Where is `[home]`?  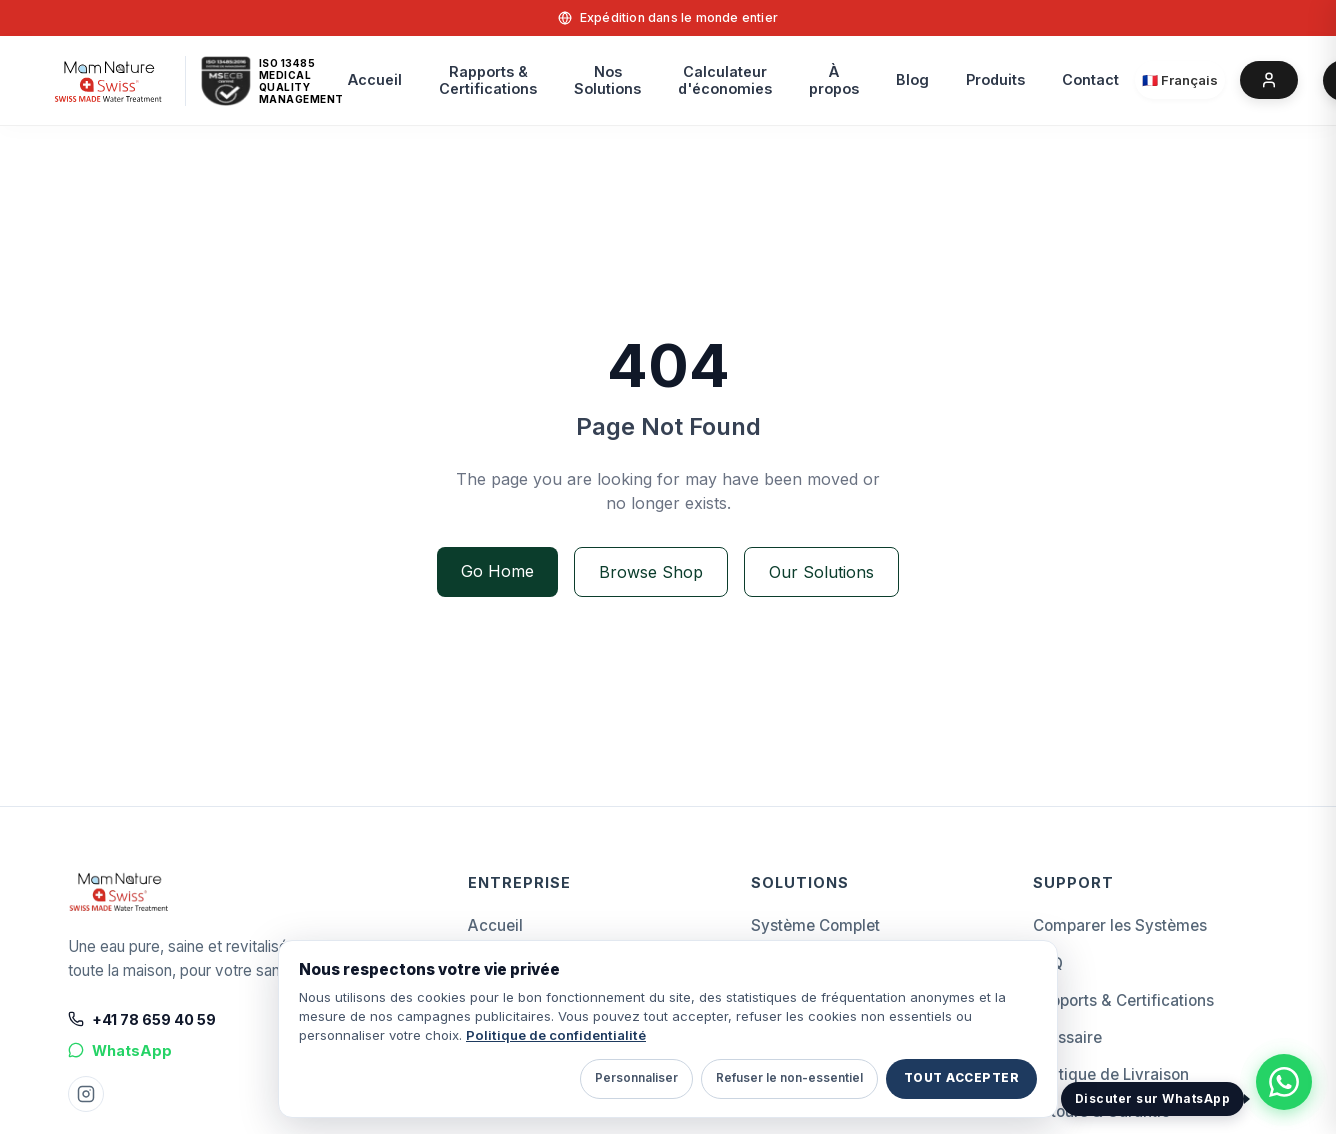
[home] is located at coordinates (108, 80).